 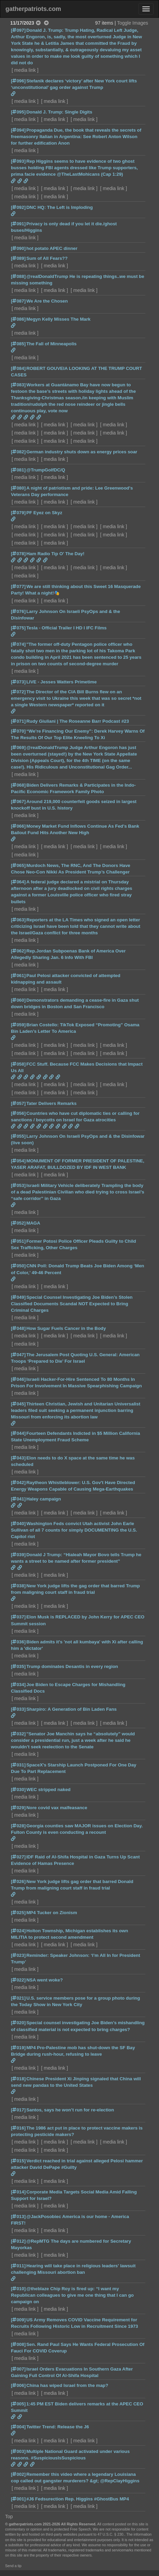 What do you see at coordinates (56, 1807) in the screenshot?
I see `Nore covid vax malfeasance` at bounding box center [56, 1807].